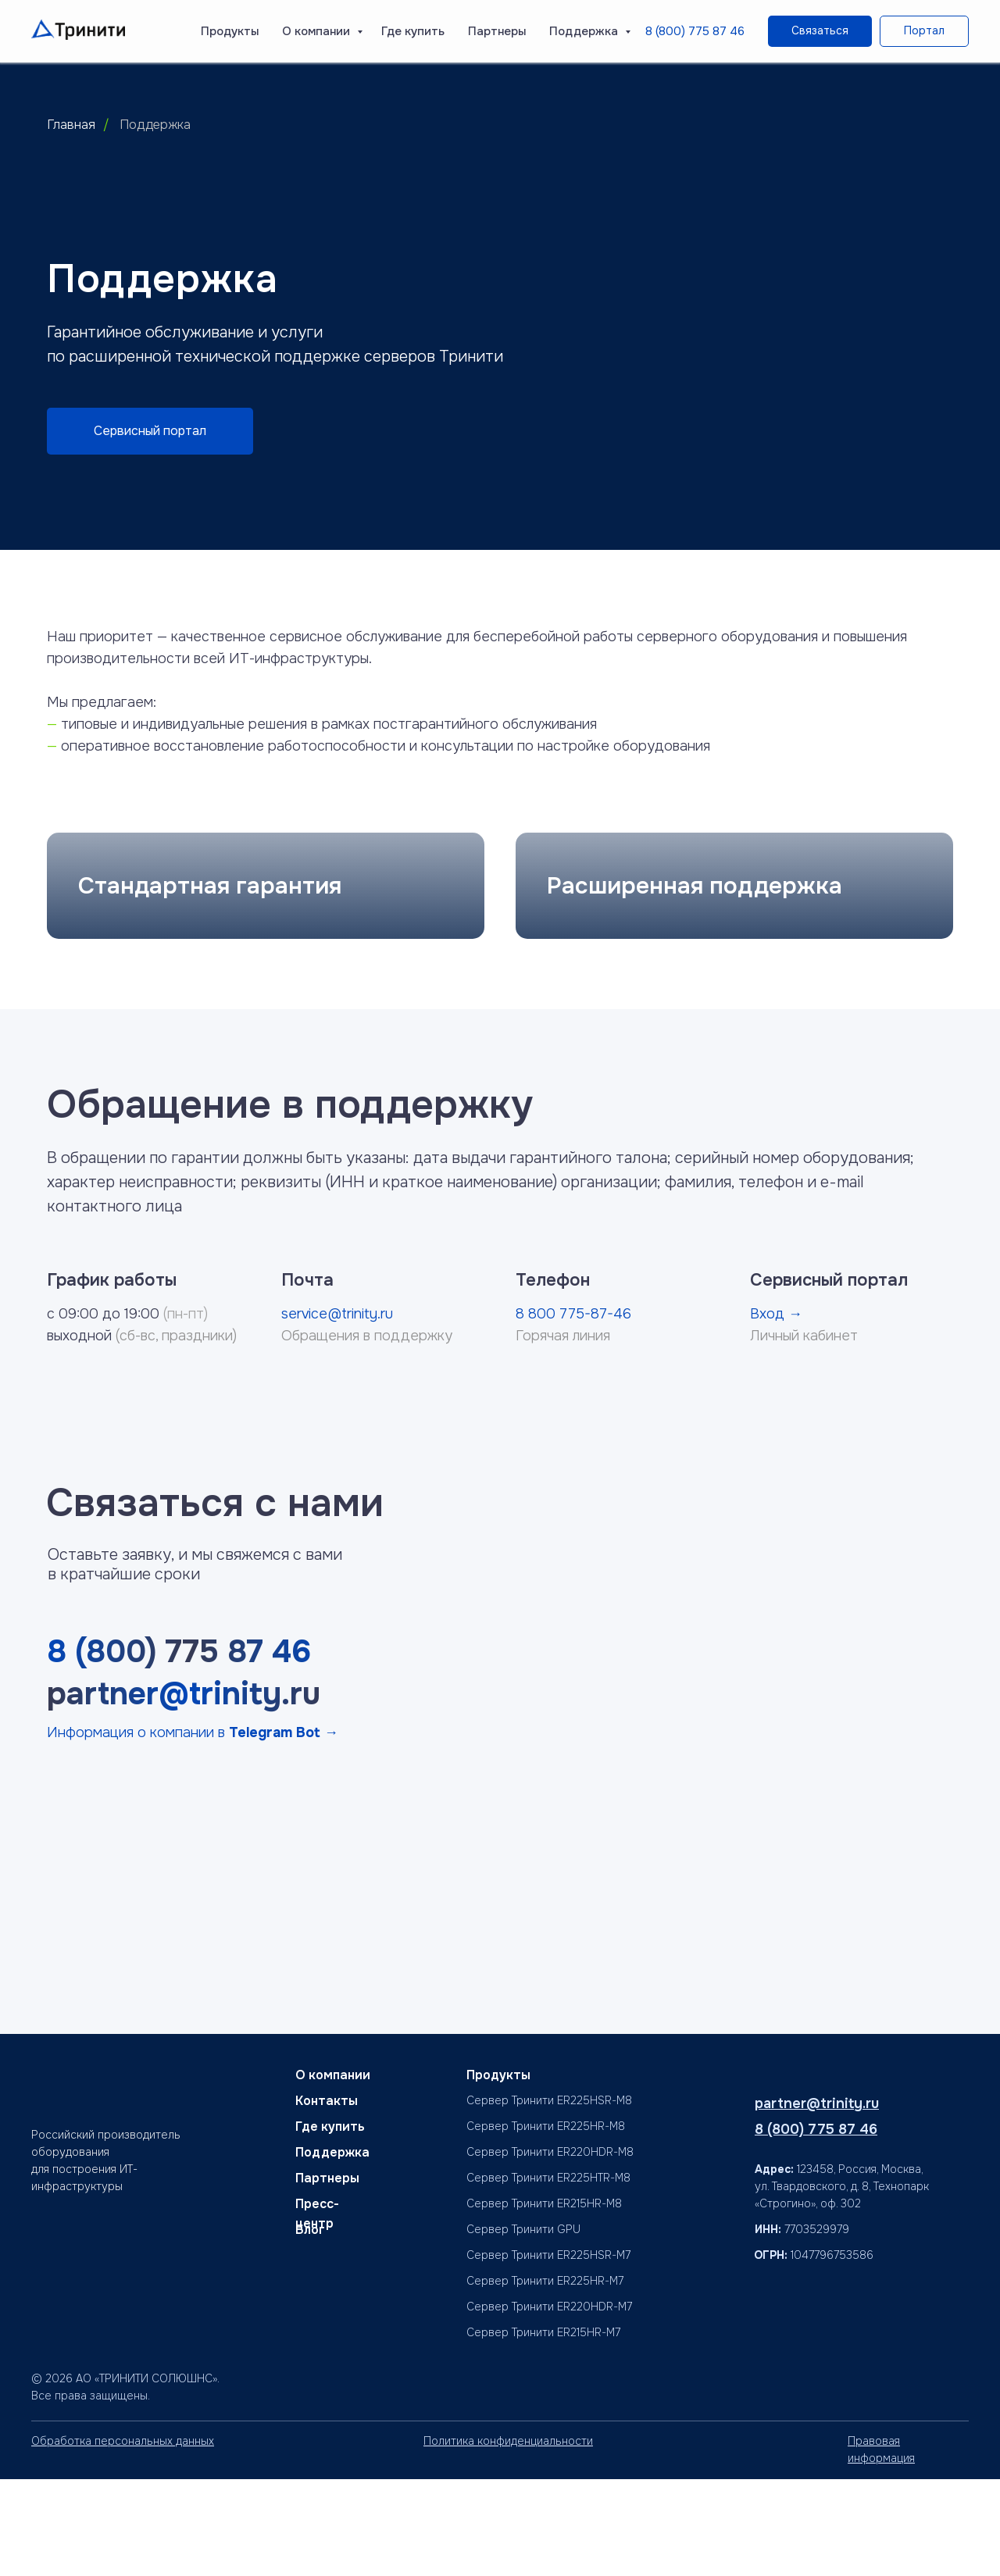  What do you see at coordinates (585, 31) in the screenshot?
I see `Поддержка` at bounding box center [585, 31].